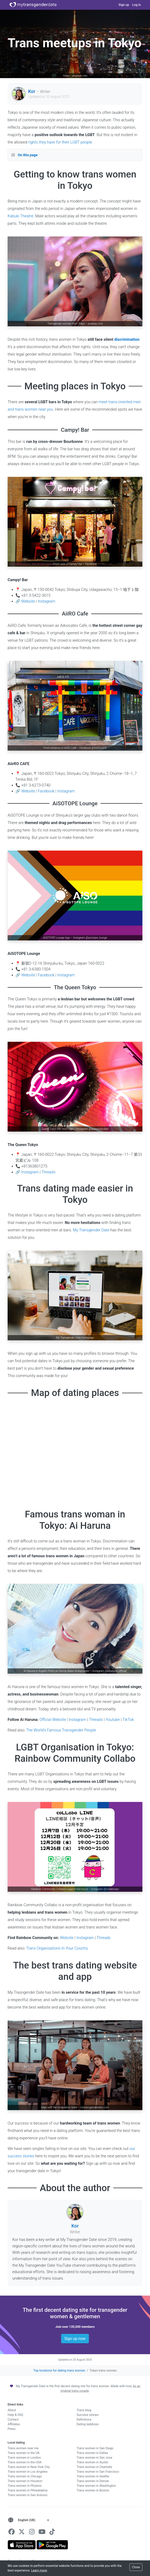 The image size is (150, 2576). Describe the element at coordinates (15, 2415) in the screenshot. I see `Help & FAQ` at that location.